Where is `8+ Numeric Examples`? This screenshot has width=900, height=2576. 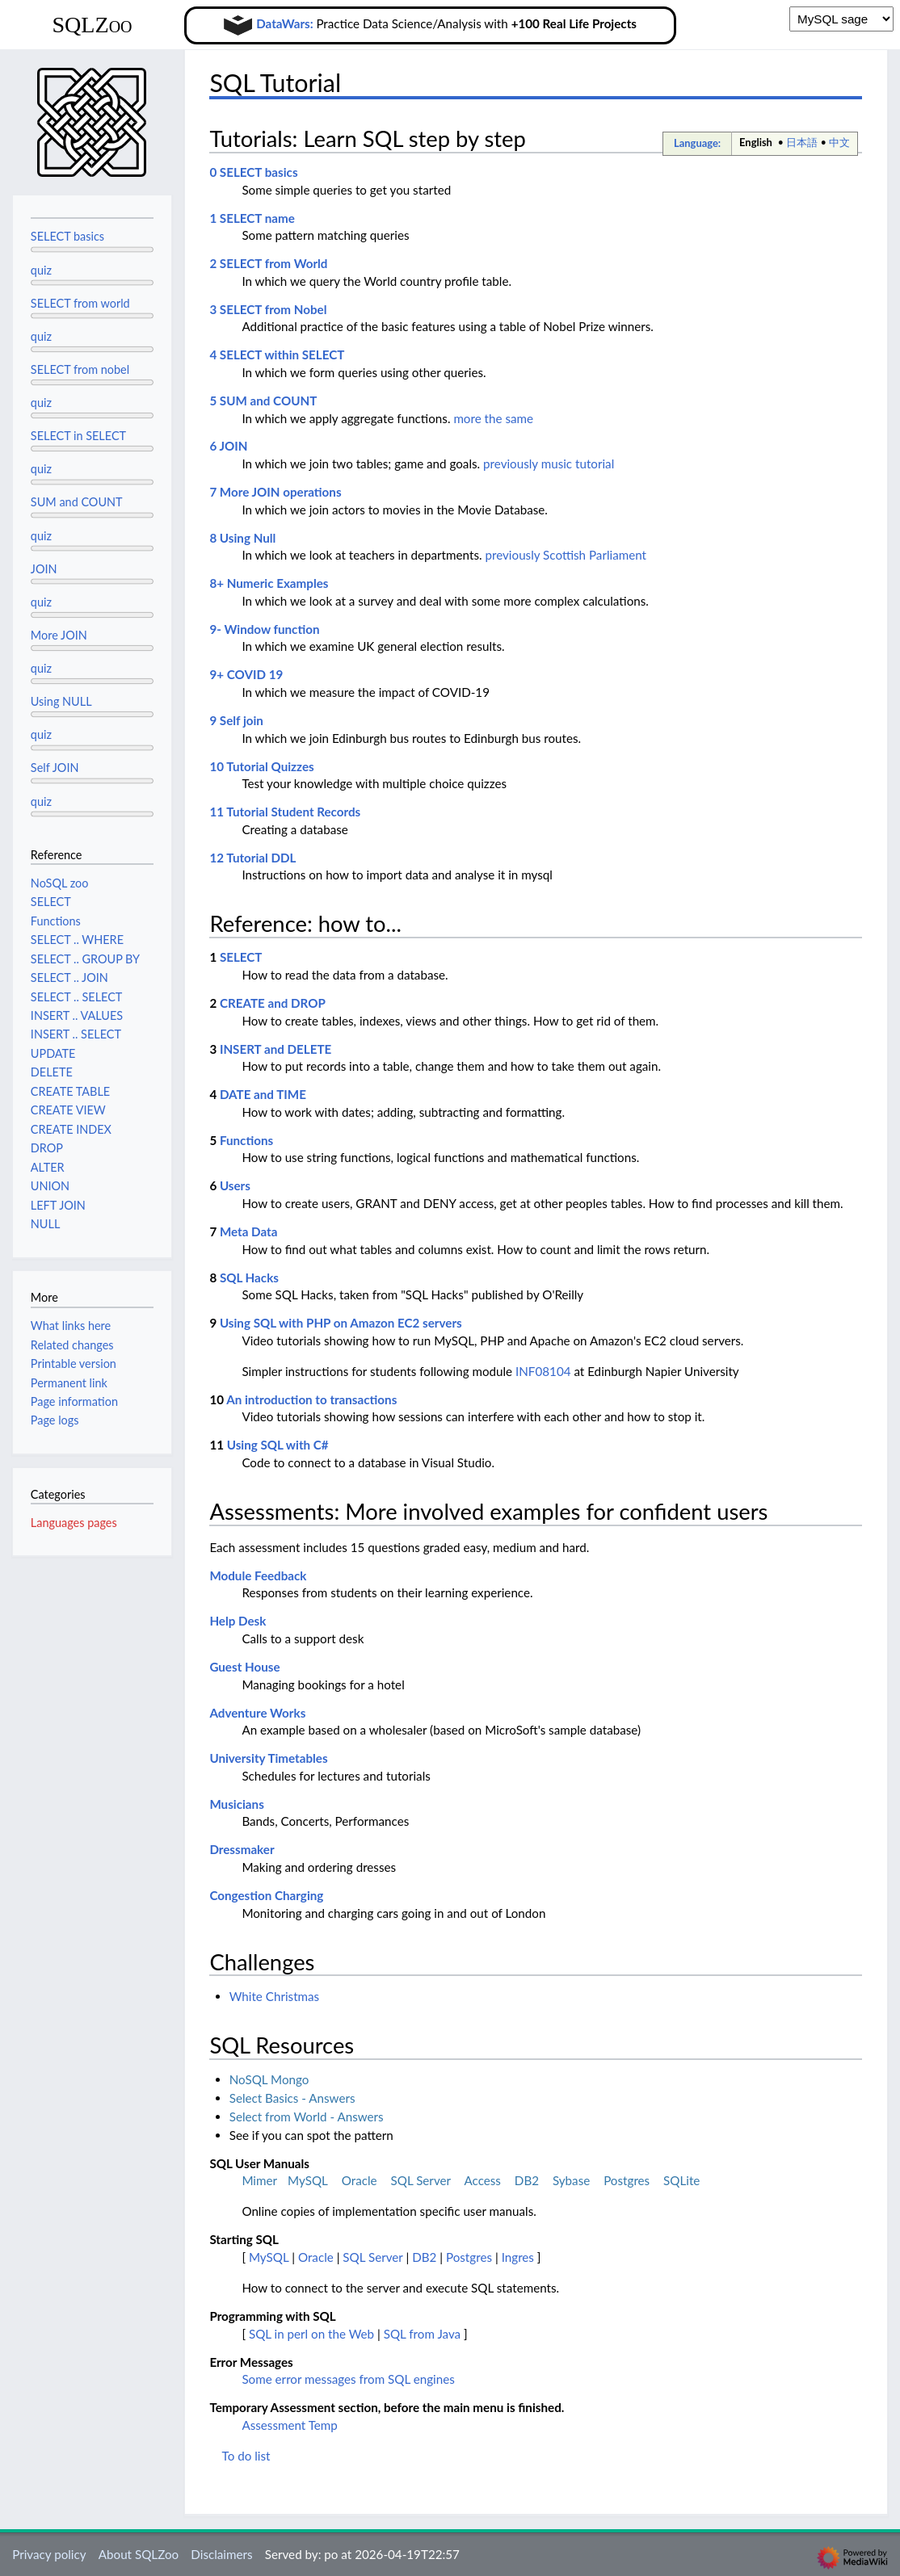 8+ Numeric Examples is located at coordinates (268, 583).